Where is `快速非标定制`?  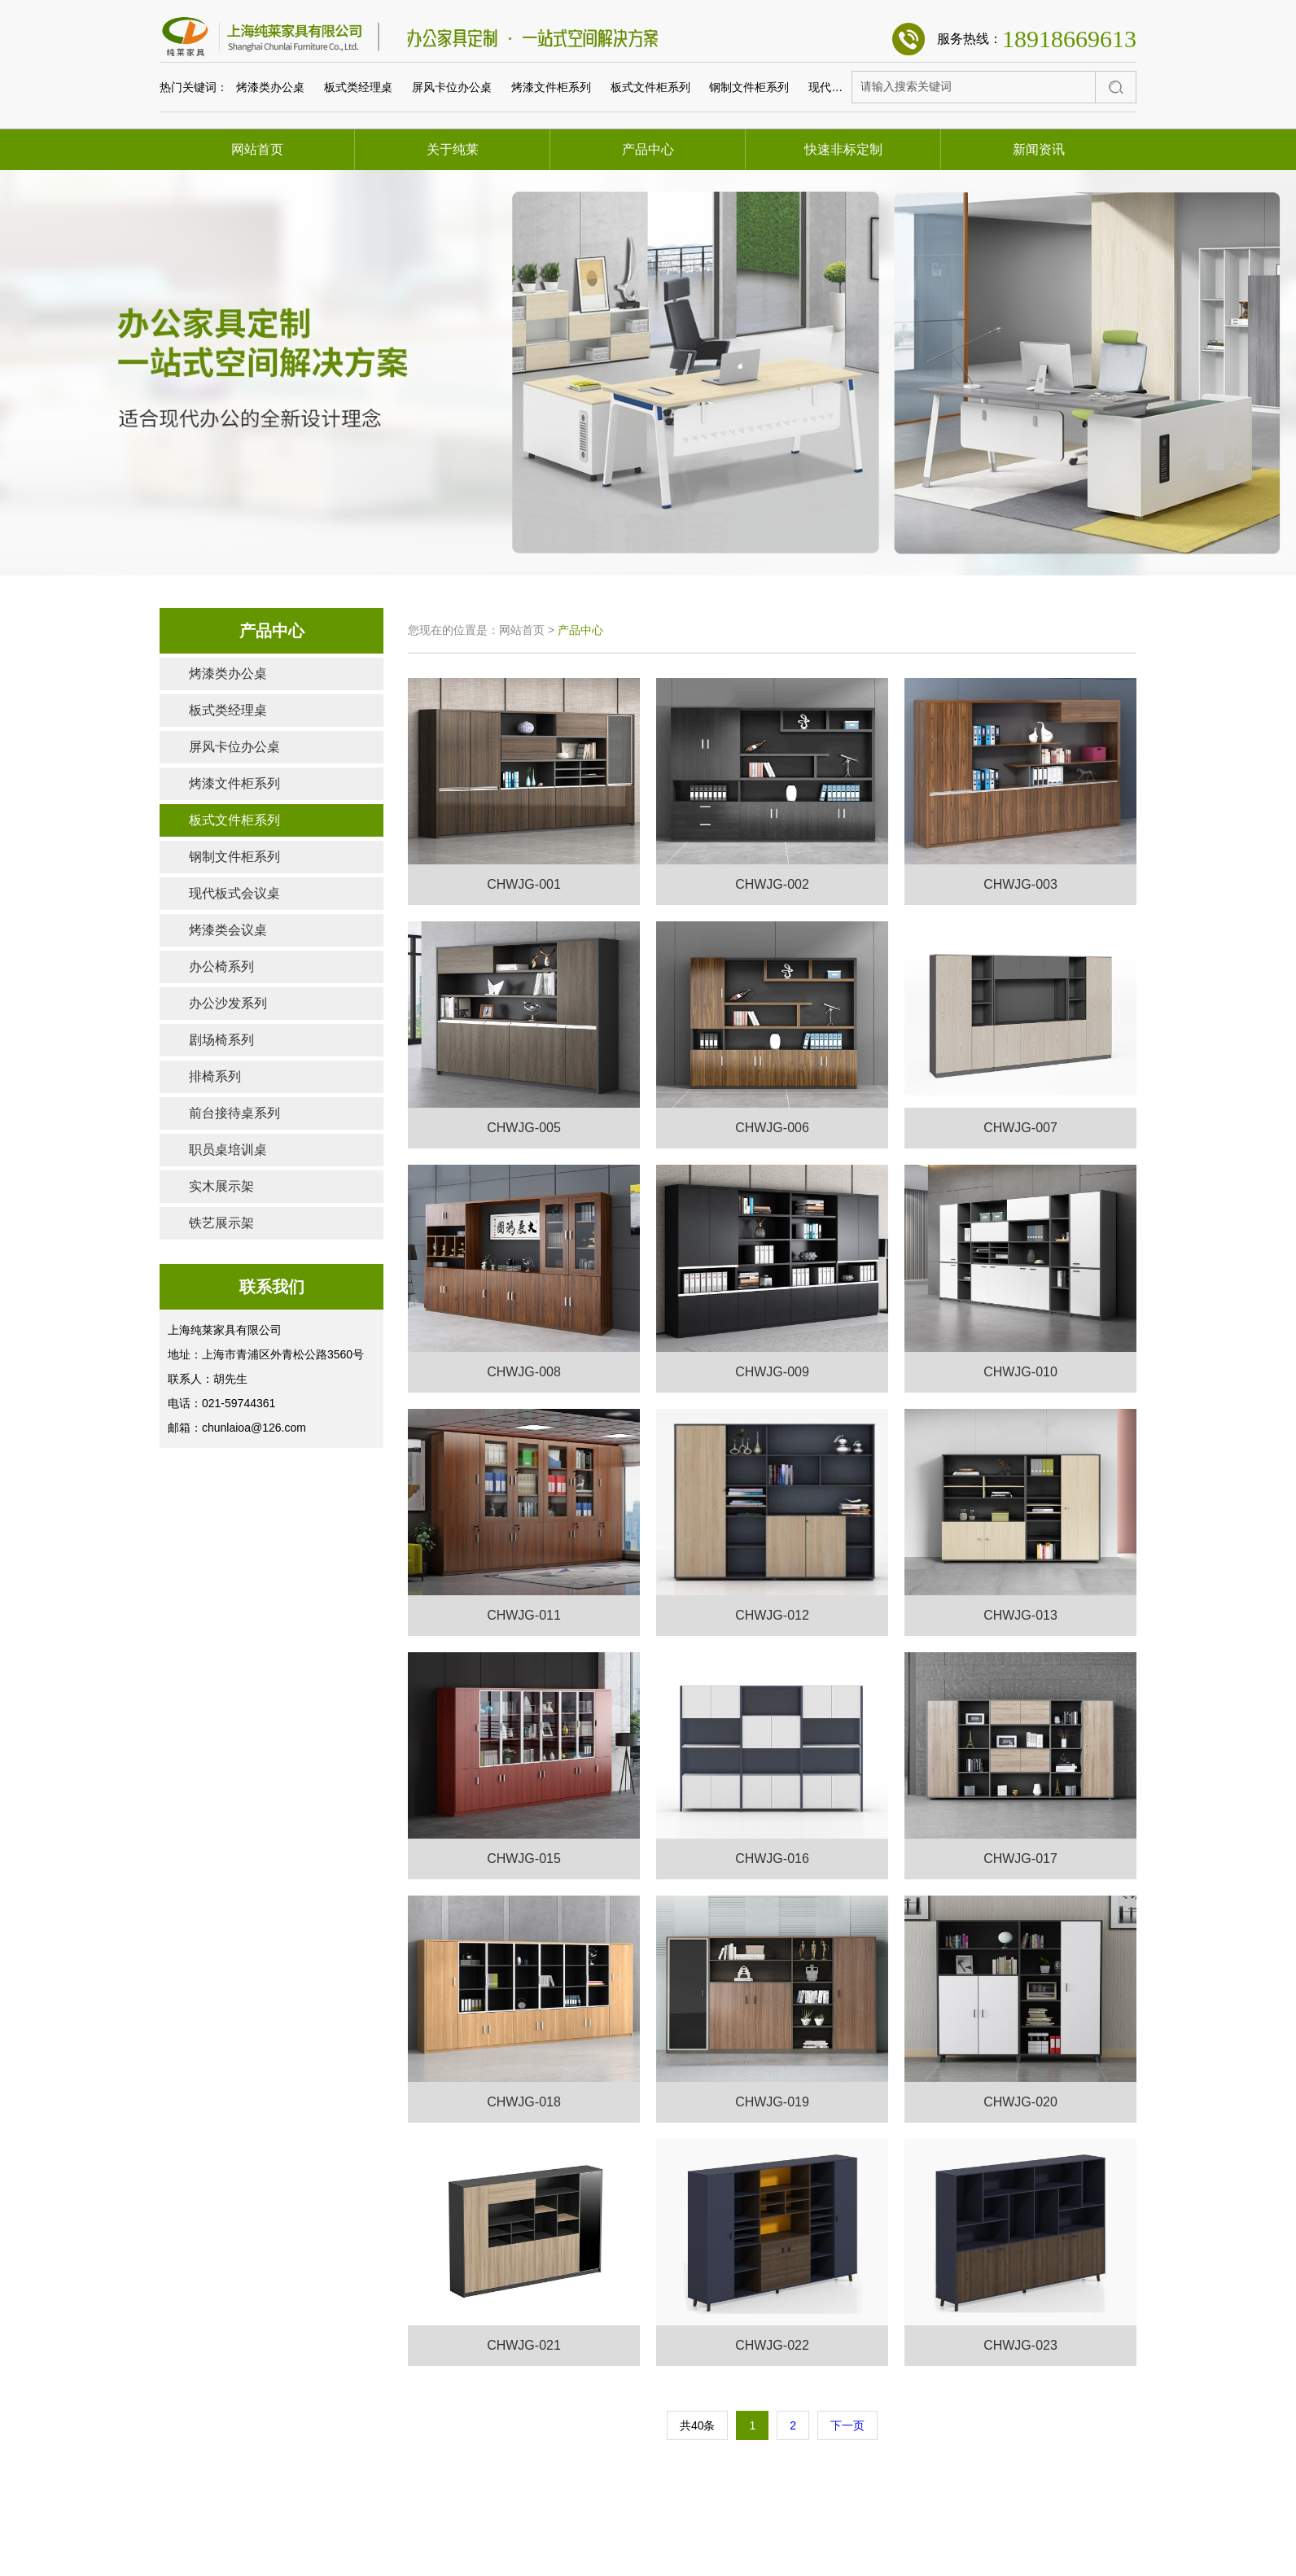 快速非标定制 is located at coordinates (843, 149).